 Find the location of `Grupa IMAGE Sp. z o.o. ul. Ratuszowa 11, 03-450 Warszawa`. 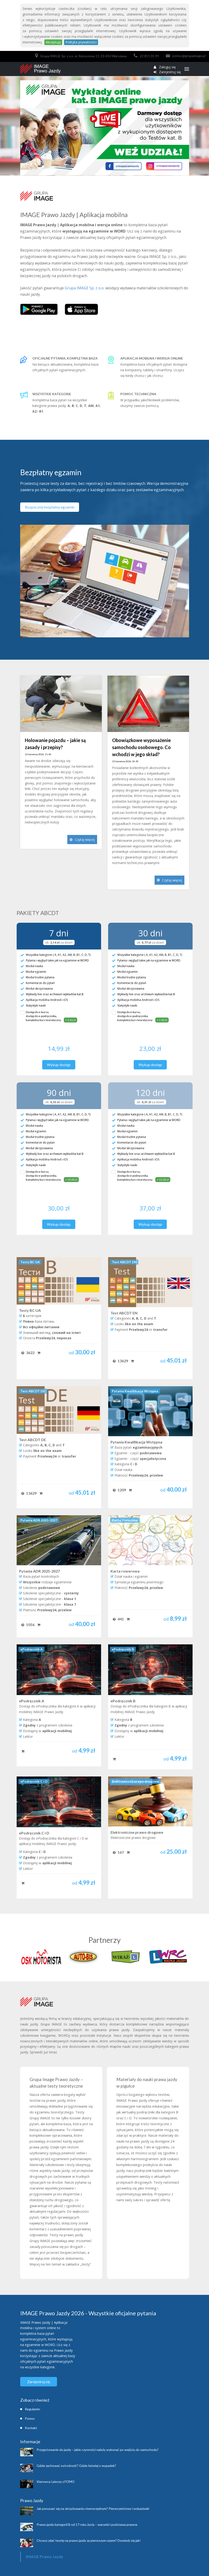

Grupa IMAGE Sp. z o.o. ul. Ratuszowa 11, 03-450 Warszawa is located at coordinates (83, 56).